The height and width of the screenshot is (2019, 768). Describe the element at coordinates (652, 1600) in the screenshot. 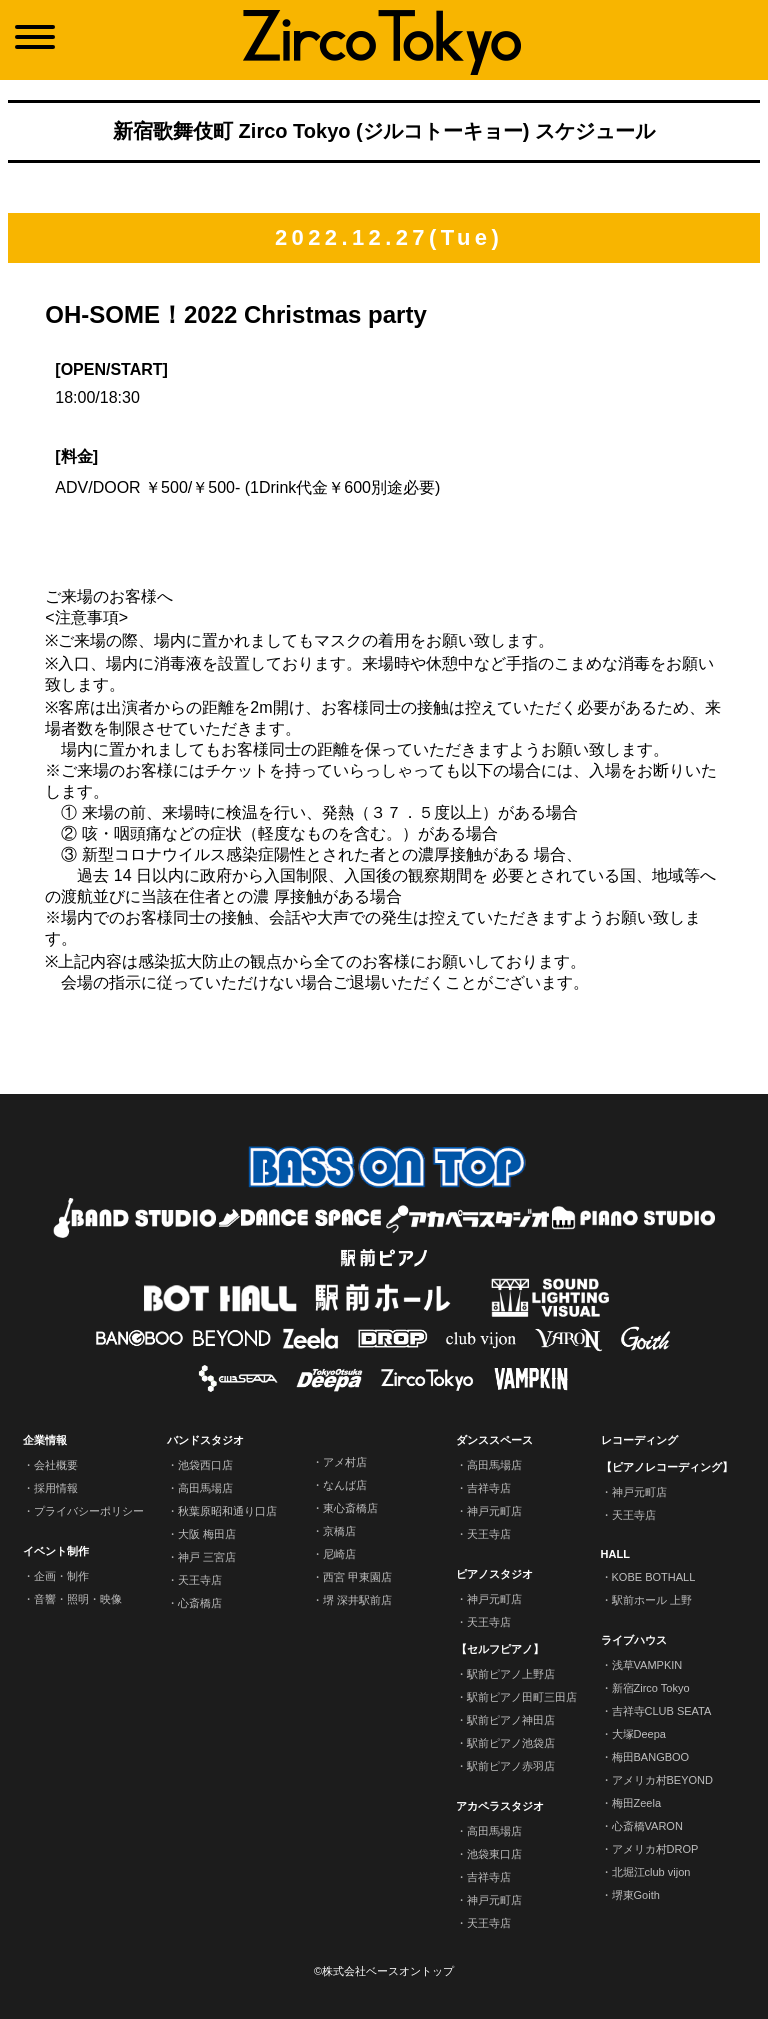

I see `駅前ホール 上野` at that location.